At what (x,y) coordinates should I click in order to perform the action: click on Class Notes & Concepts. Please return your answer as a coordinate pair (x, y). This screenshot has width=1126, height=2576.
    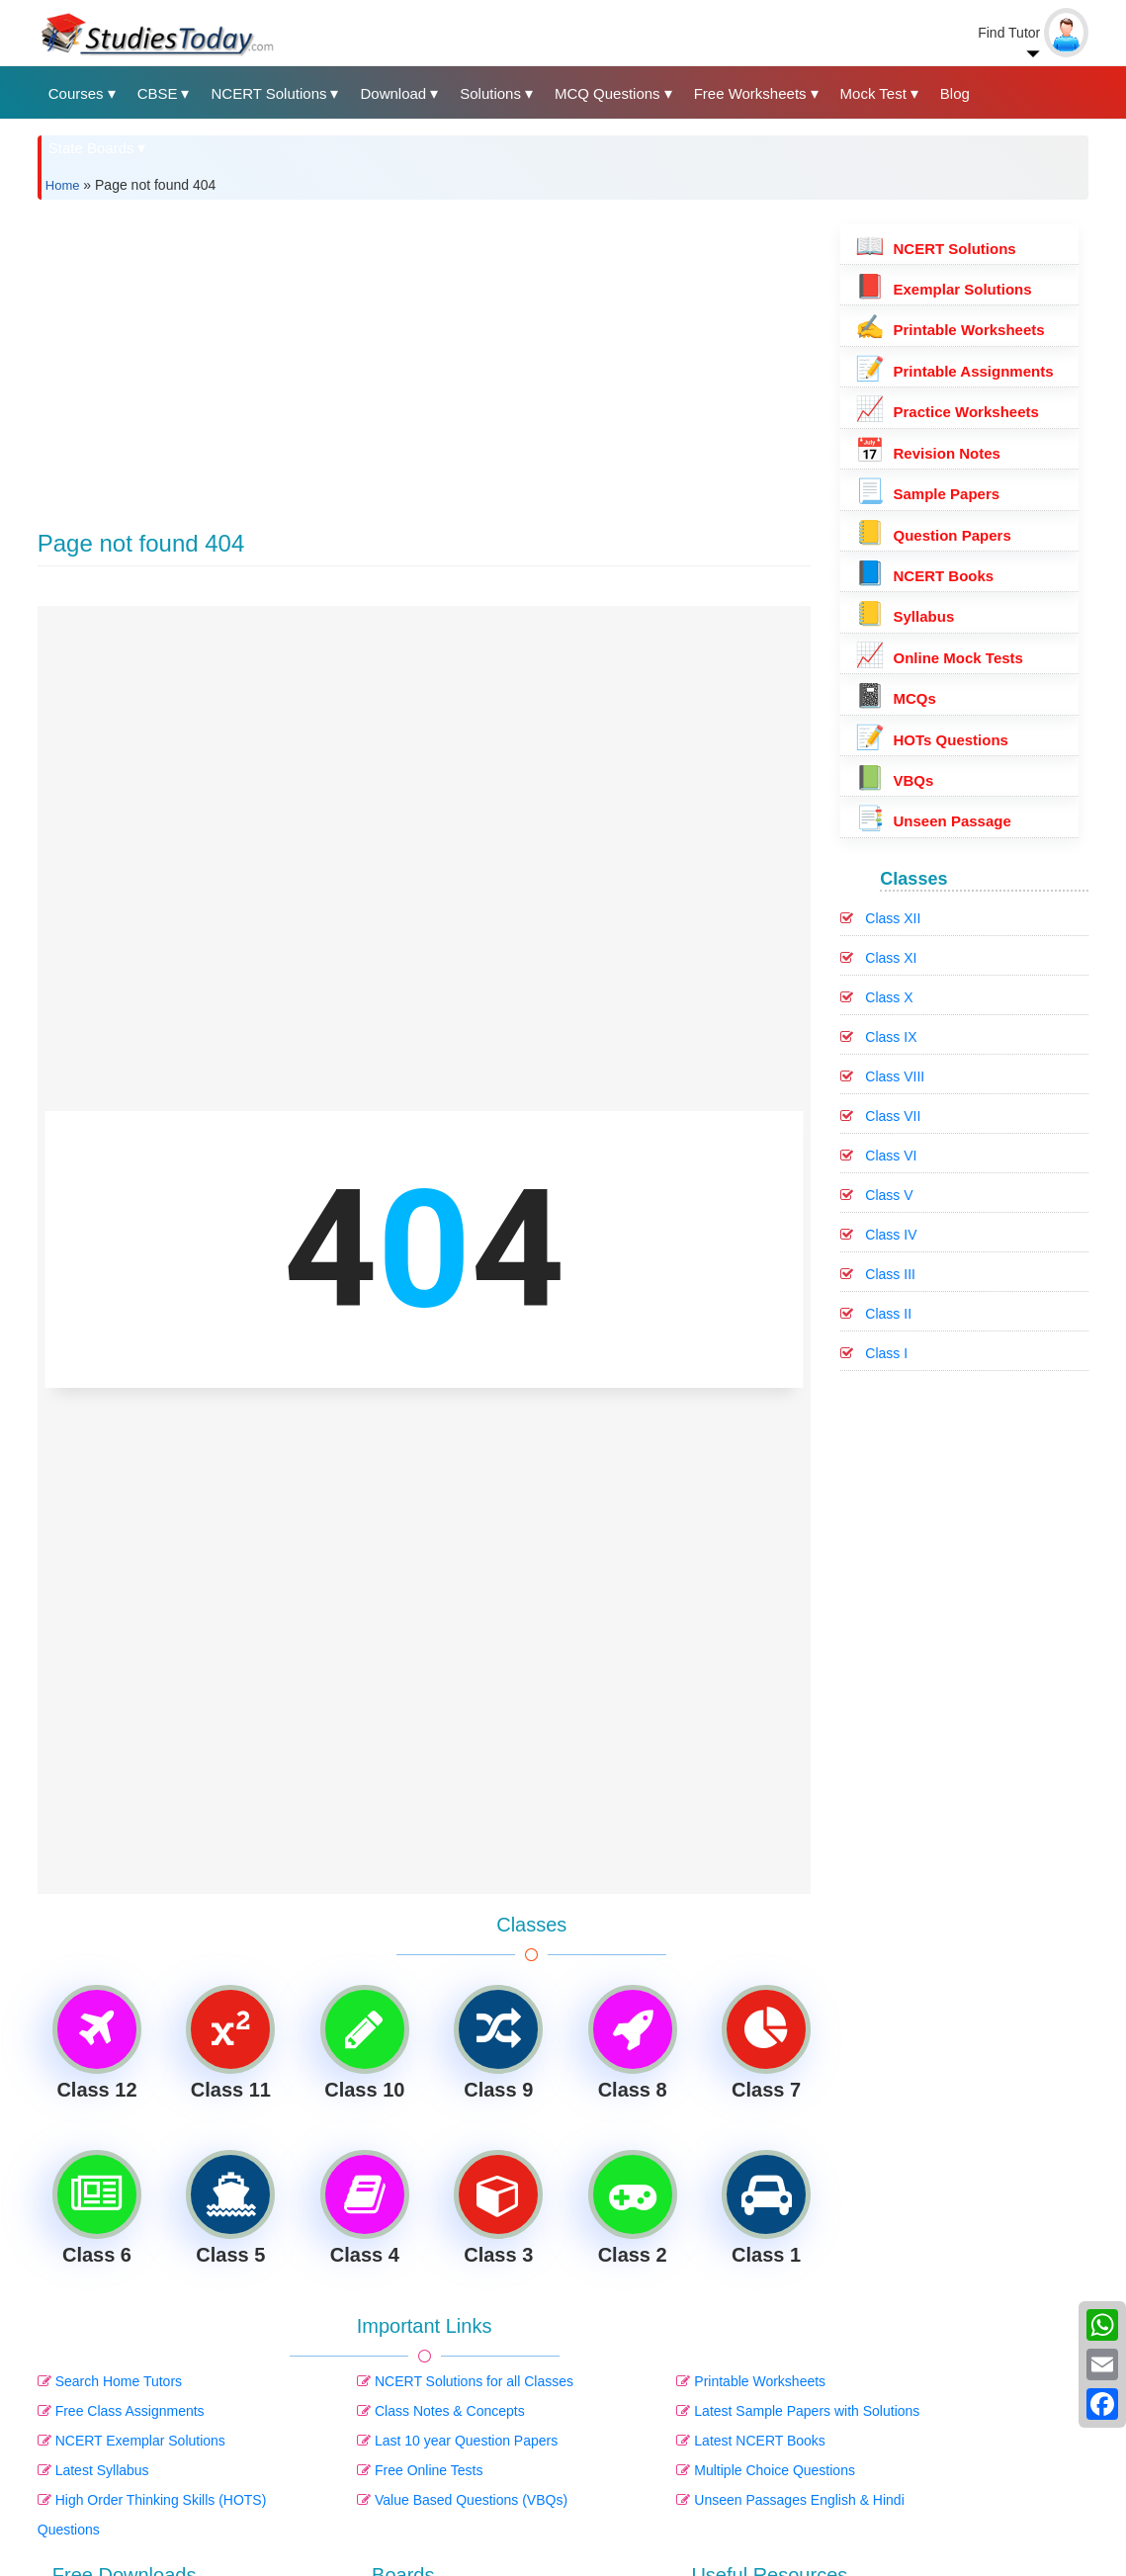
    Looking at the image, I should click on (441, 2411).